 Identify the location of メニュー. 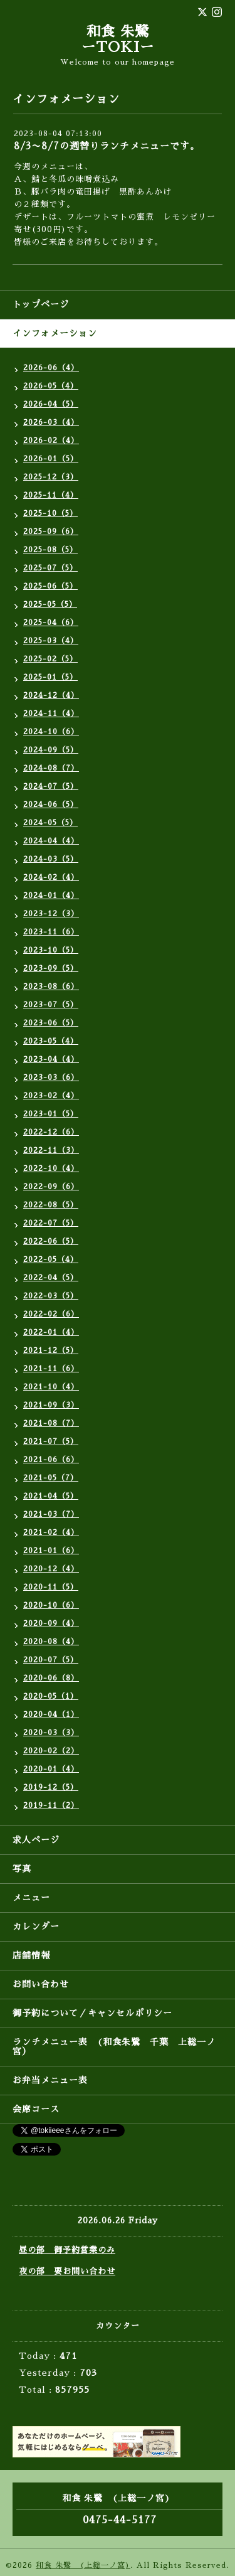
(31, 1897).